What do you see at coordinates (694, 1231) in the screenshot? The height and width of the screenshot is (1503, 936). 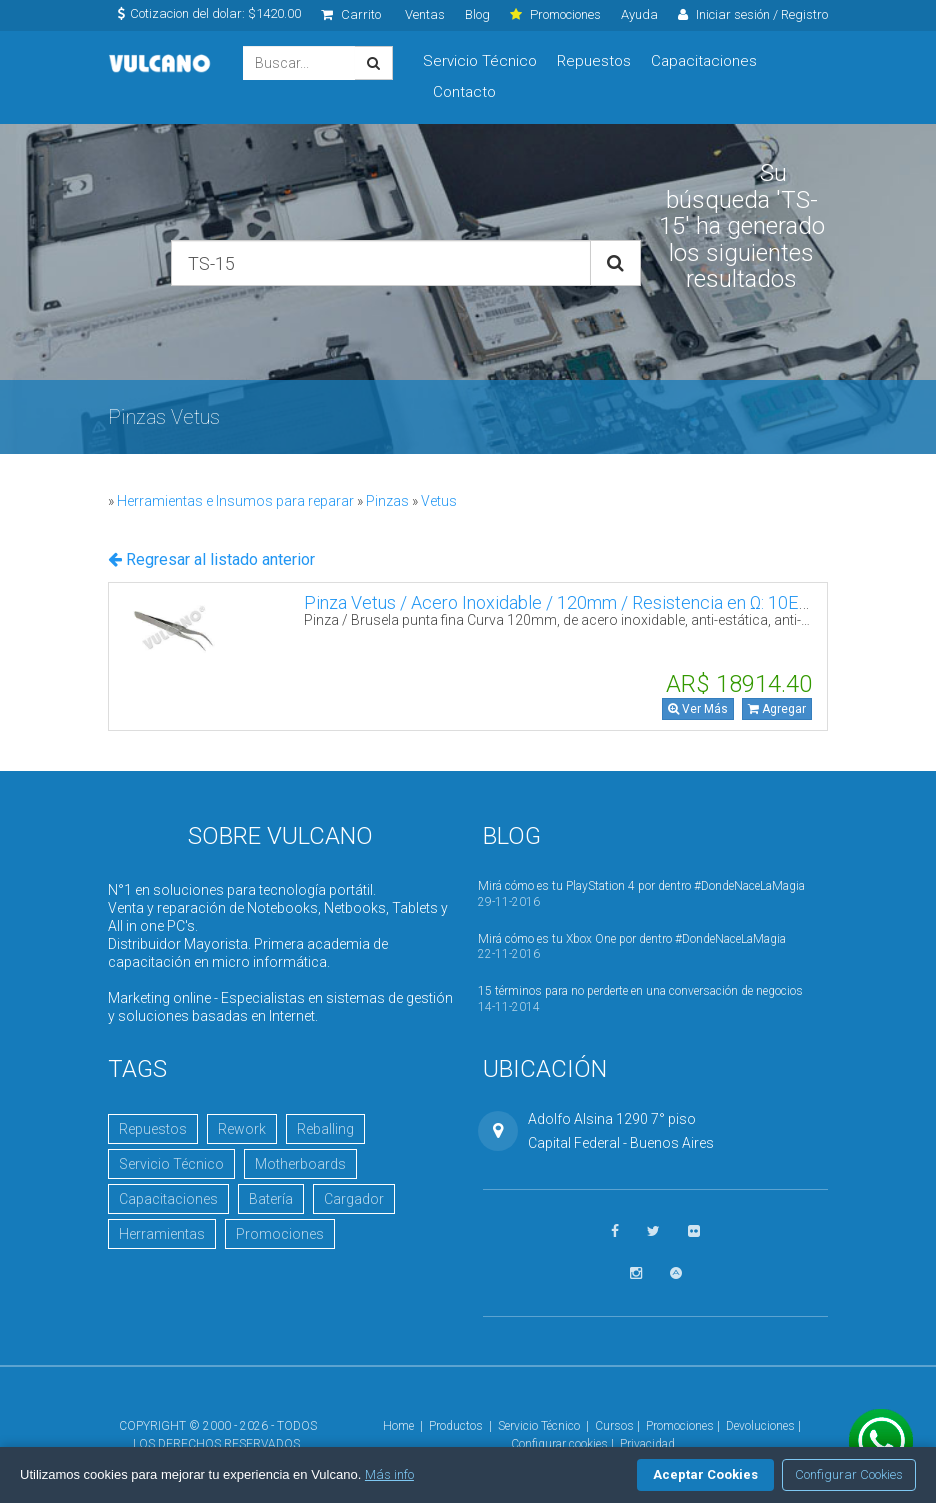 I see `[Ver fotos en Flickr]` at bounding box center [694, 1231].